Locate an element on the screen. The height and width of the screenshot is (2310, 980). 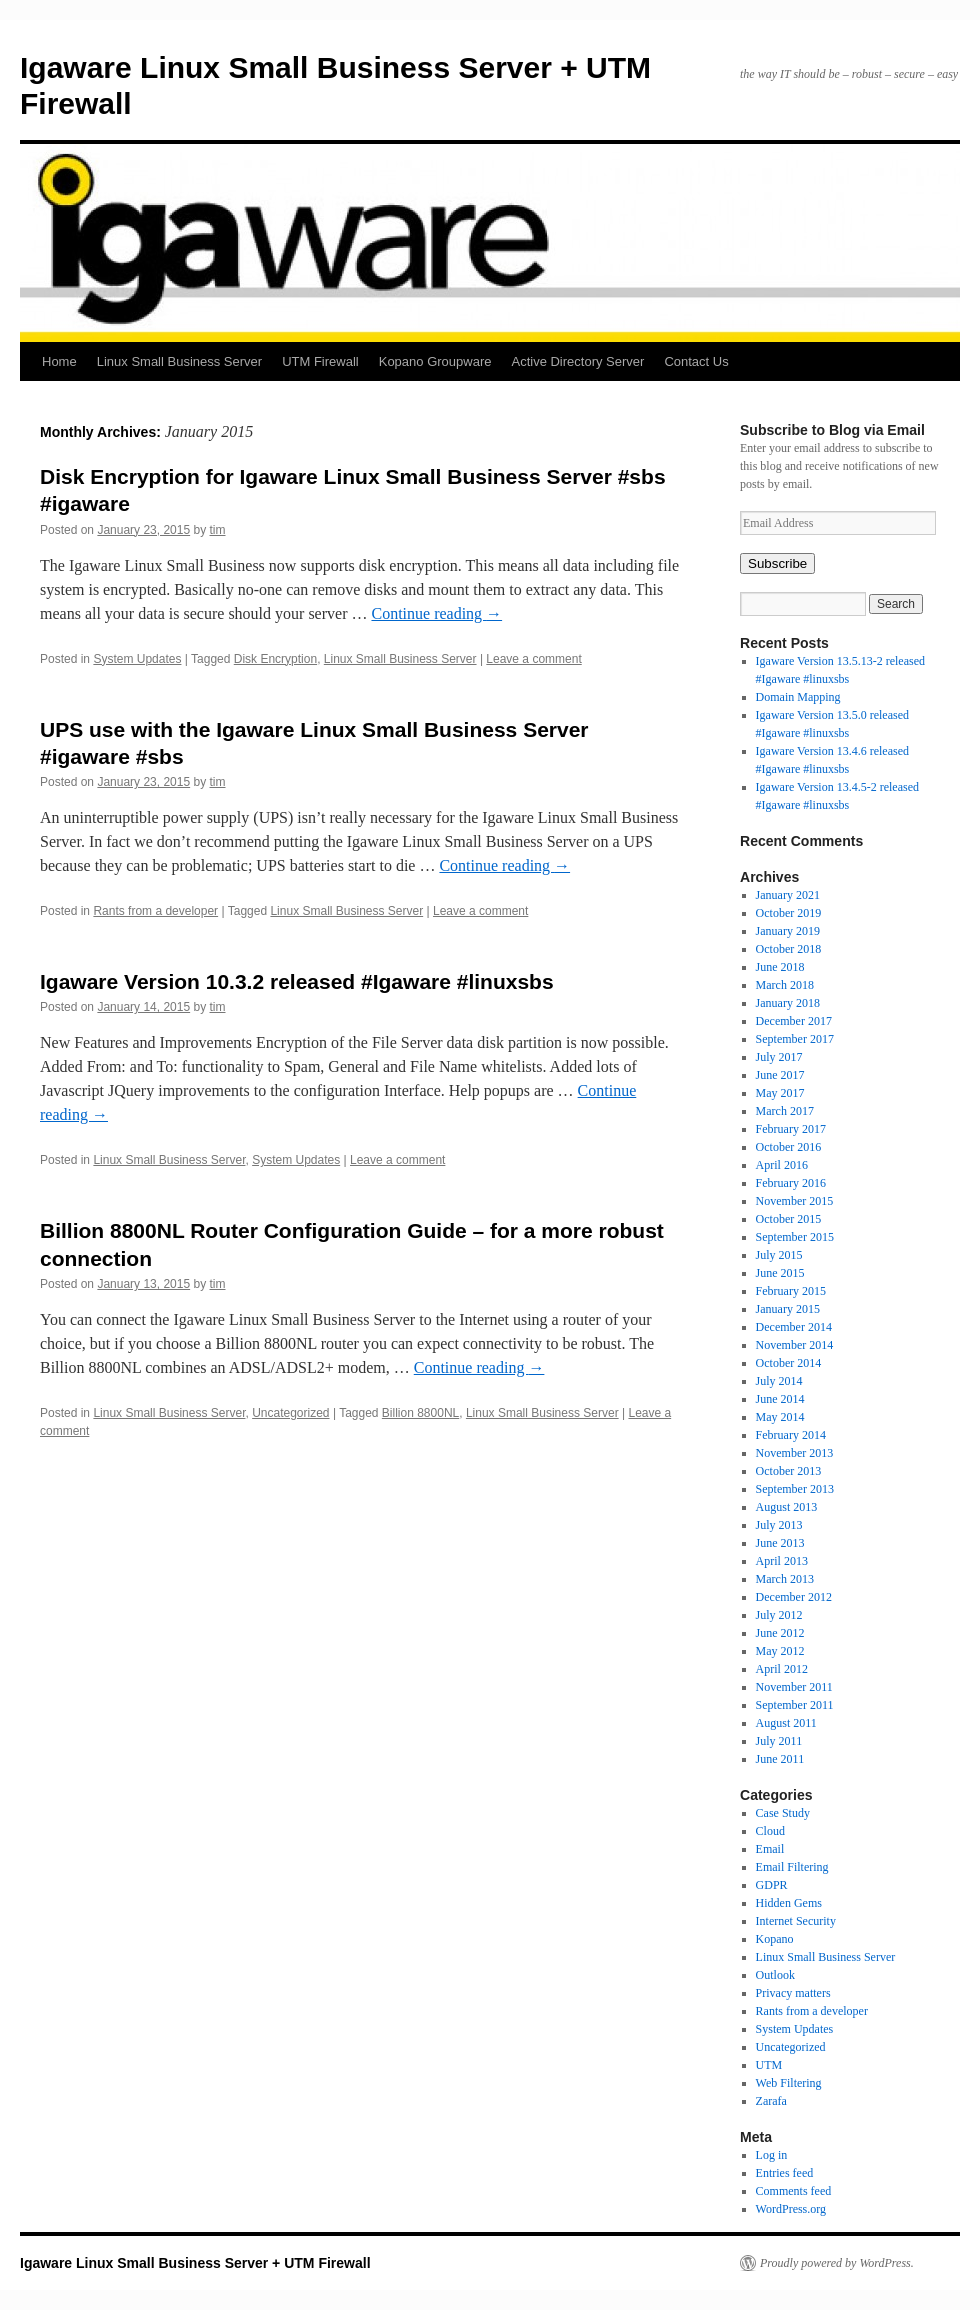
June 2013 is located at coordinates (780, 1543).